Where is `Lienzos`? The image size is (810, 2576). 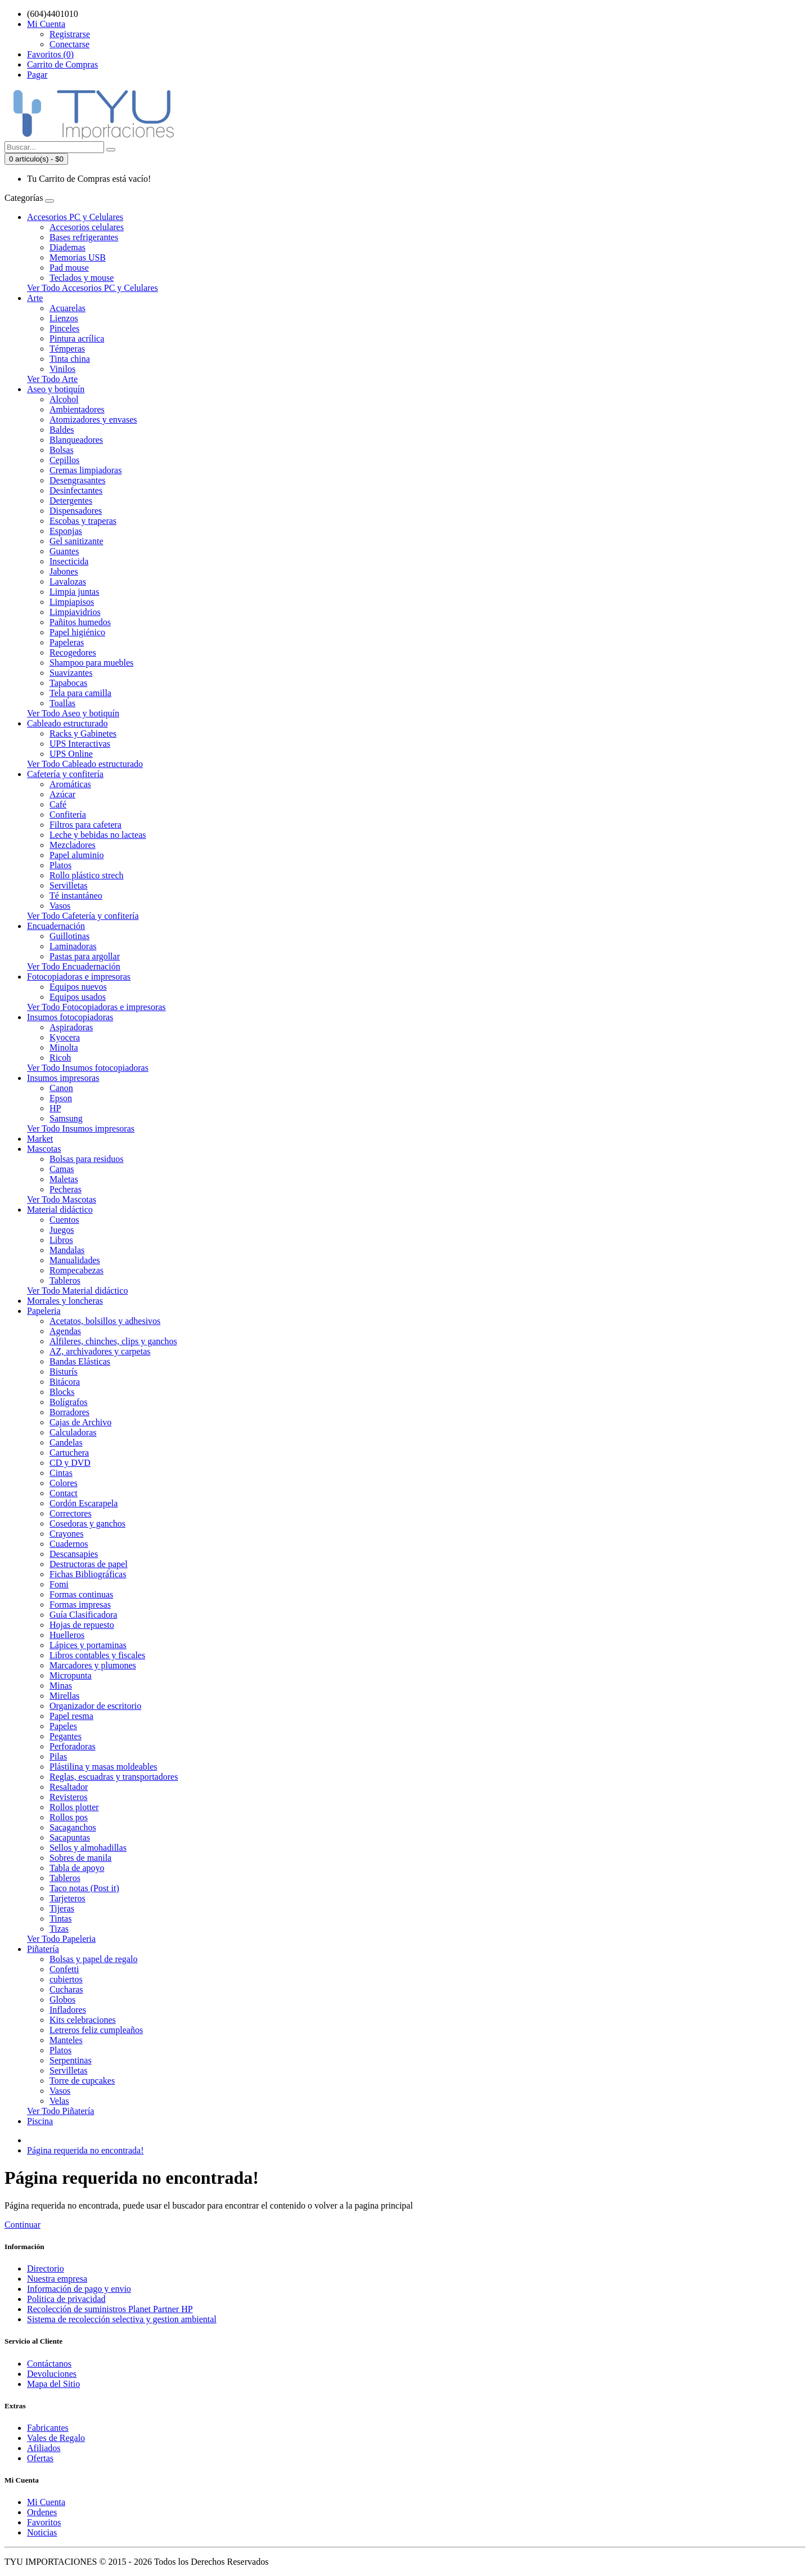 Lienzos is located at coordinates (64, 318).